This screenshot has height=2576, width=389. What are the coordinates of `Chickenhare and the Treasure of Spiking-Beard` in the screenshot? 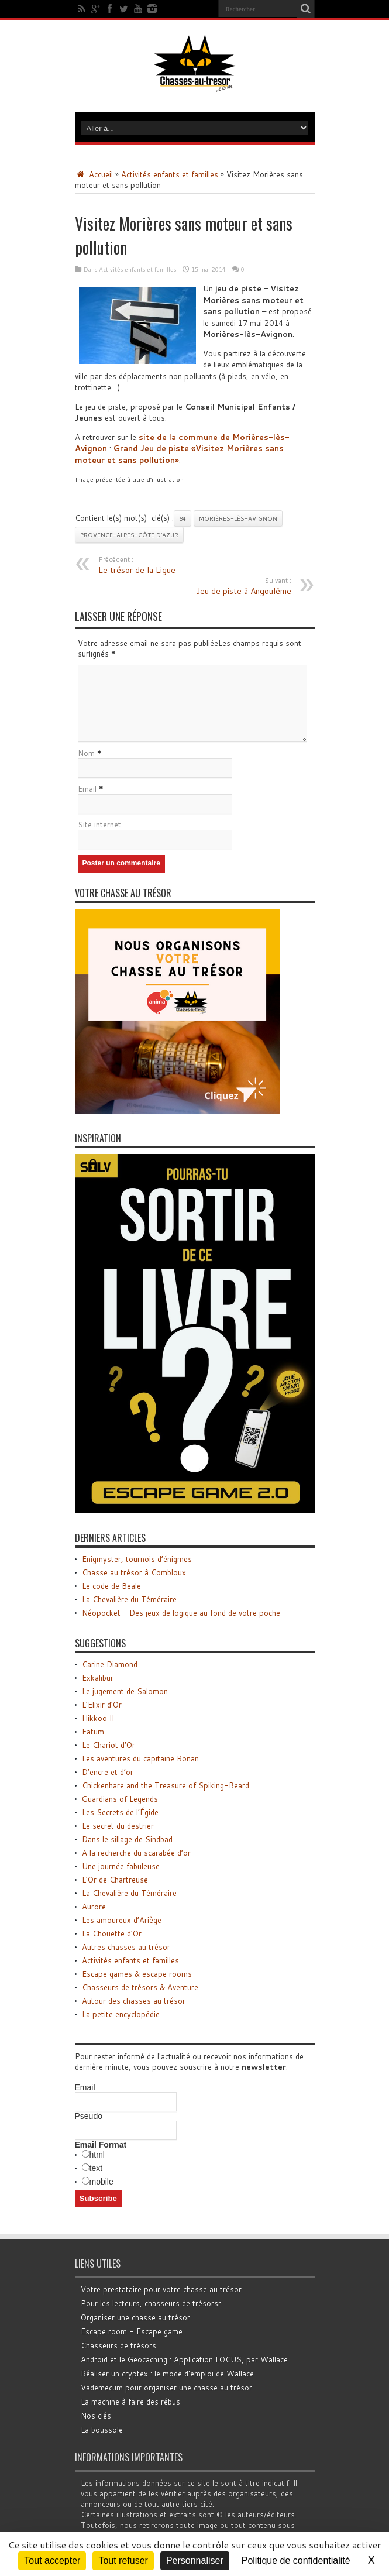 It's located at (165, 1785).